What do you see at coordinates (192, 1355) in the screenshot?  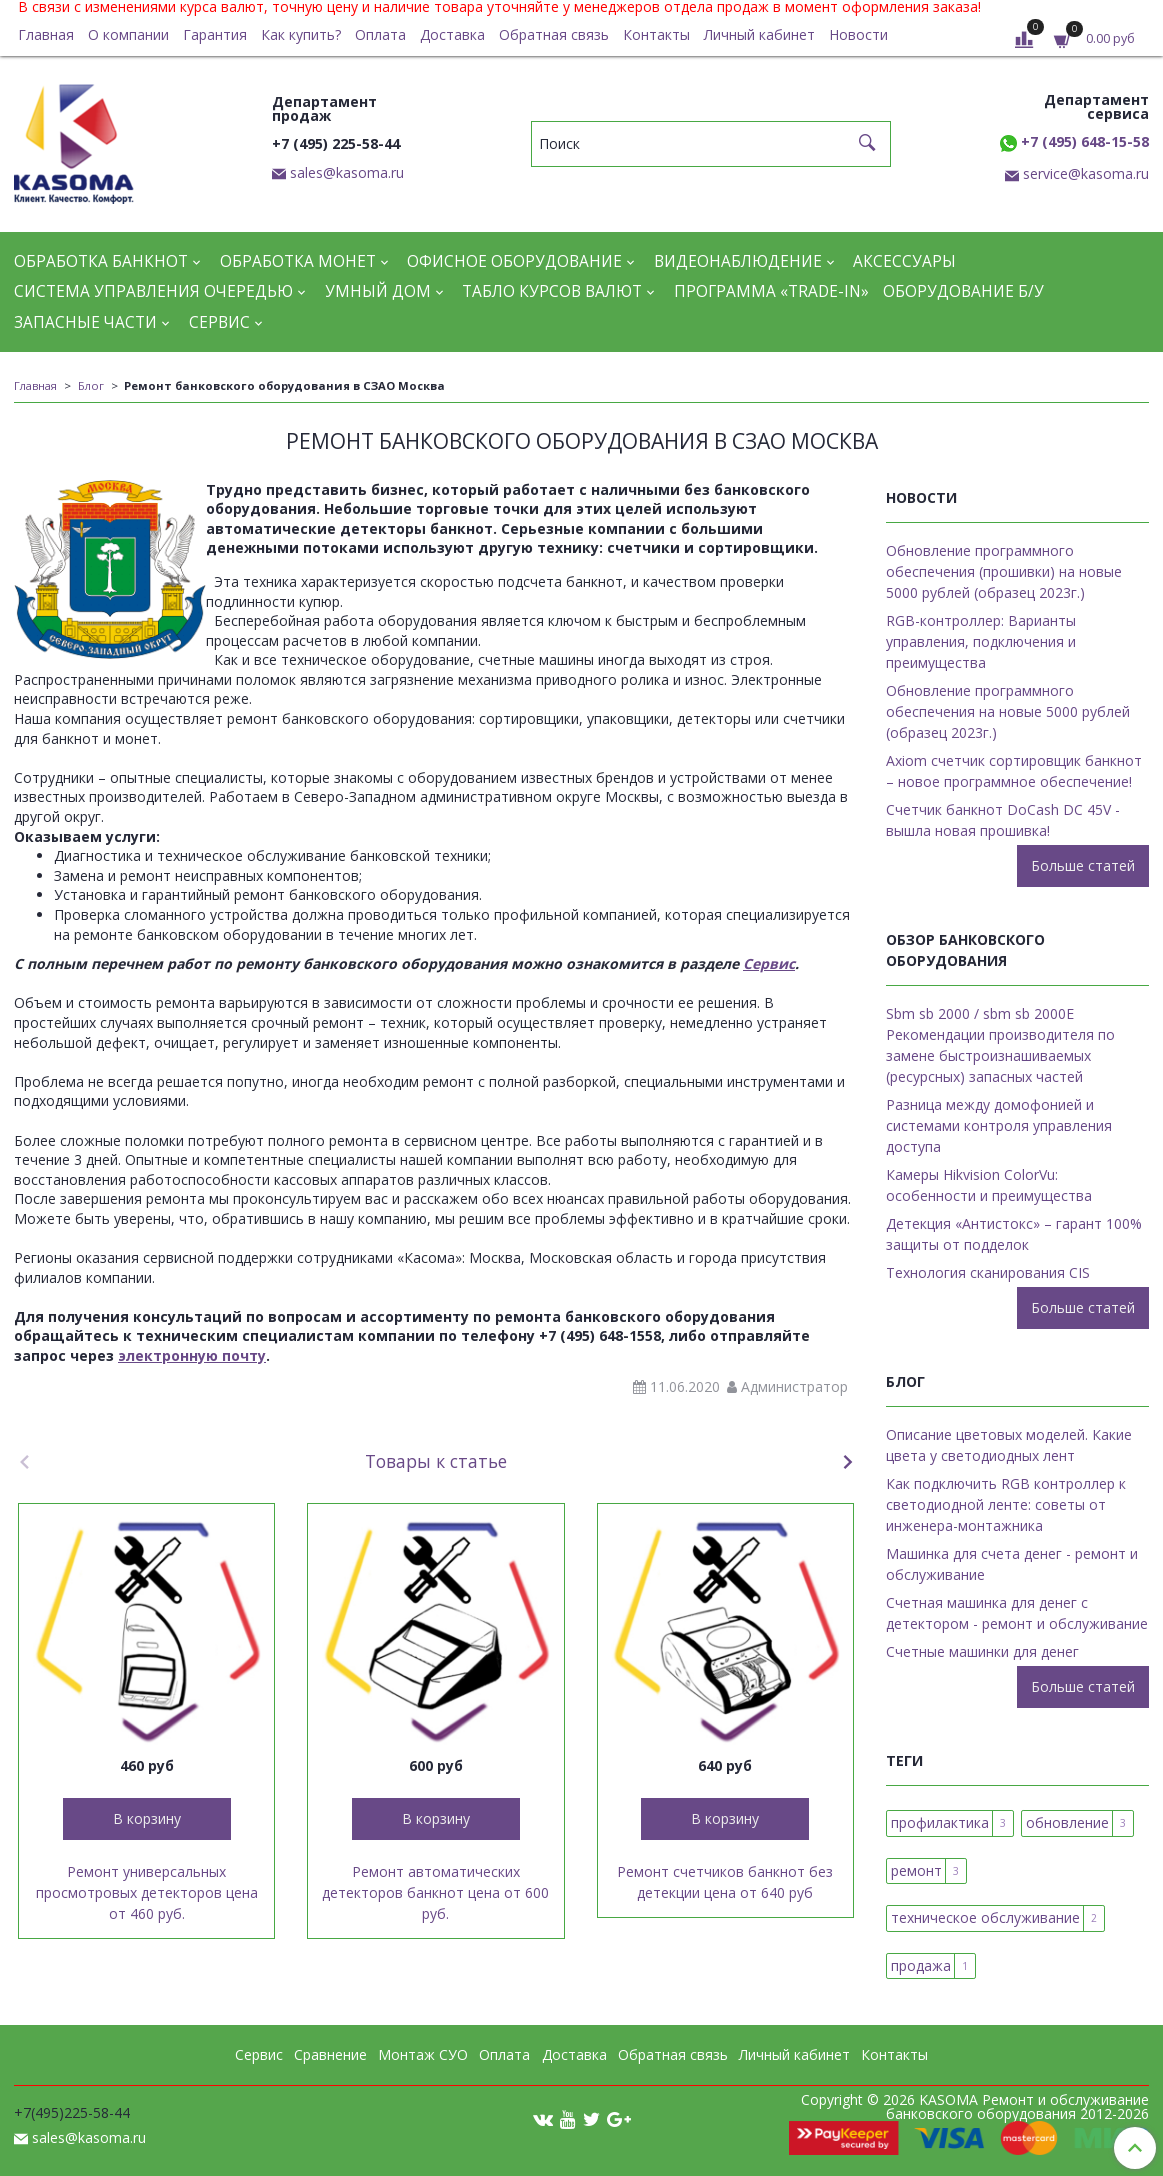 I see `электронную почту` at bounding box center [192, 1355].